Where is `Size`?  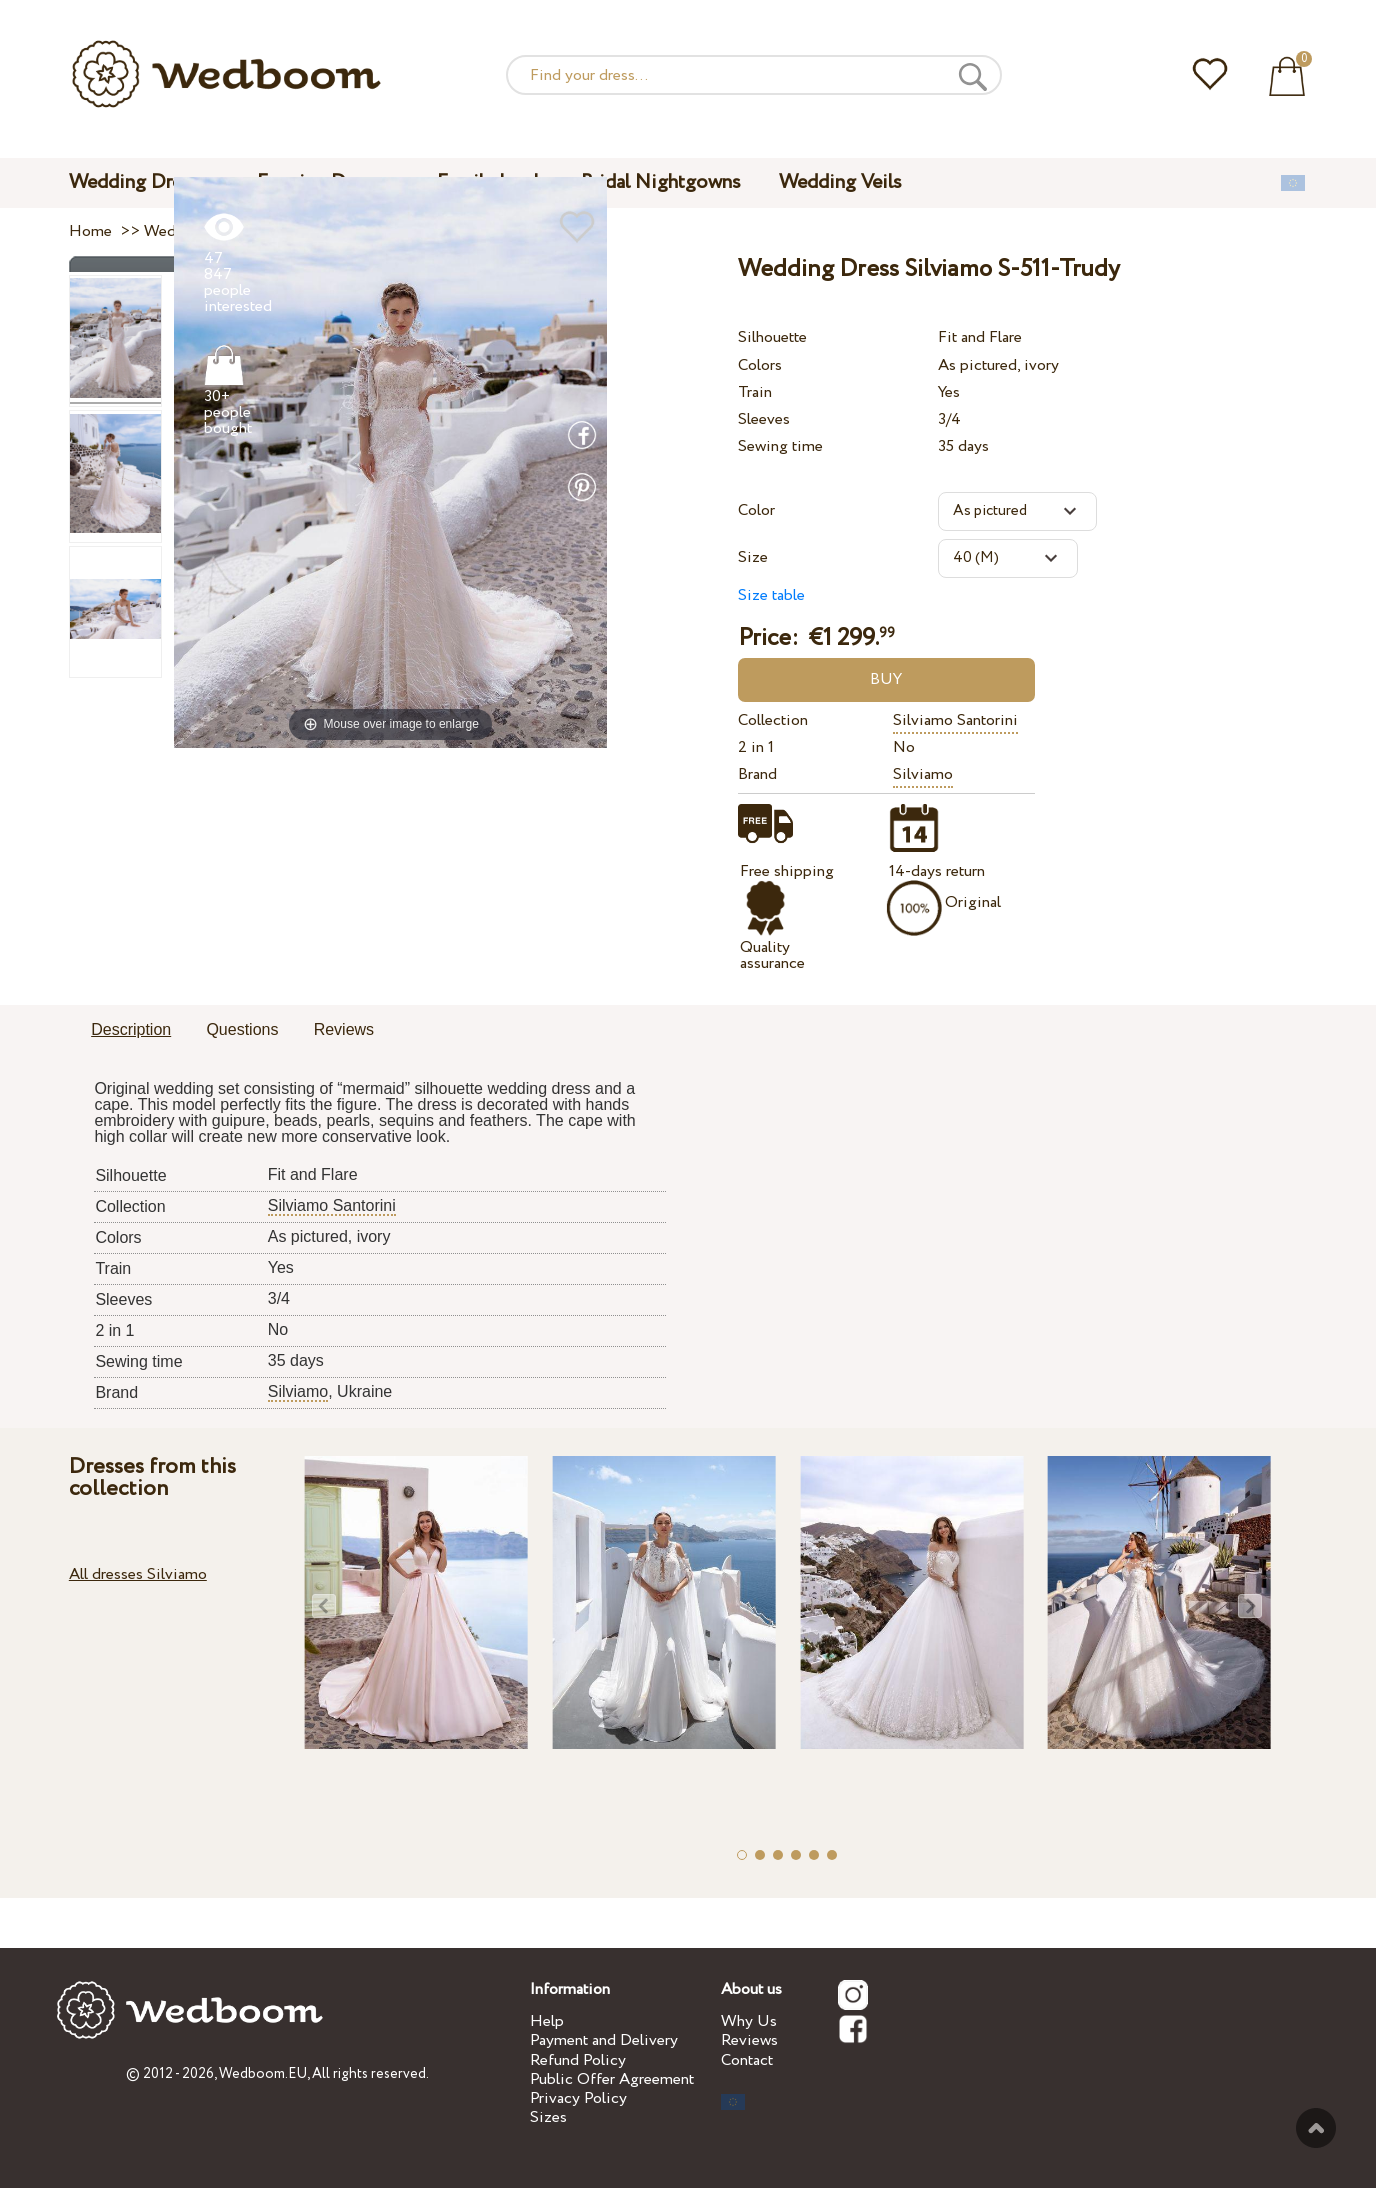
Size is located at coordinates (753, 557).